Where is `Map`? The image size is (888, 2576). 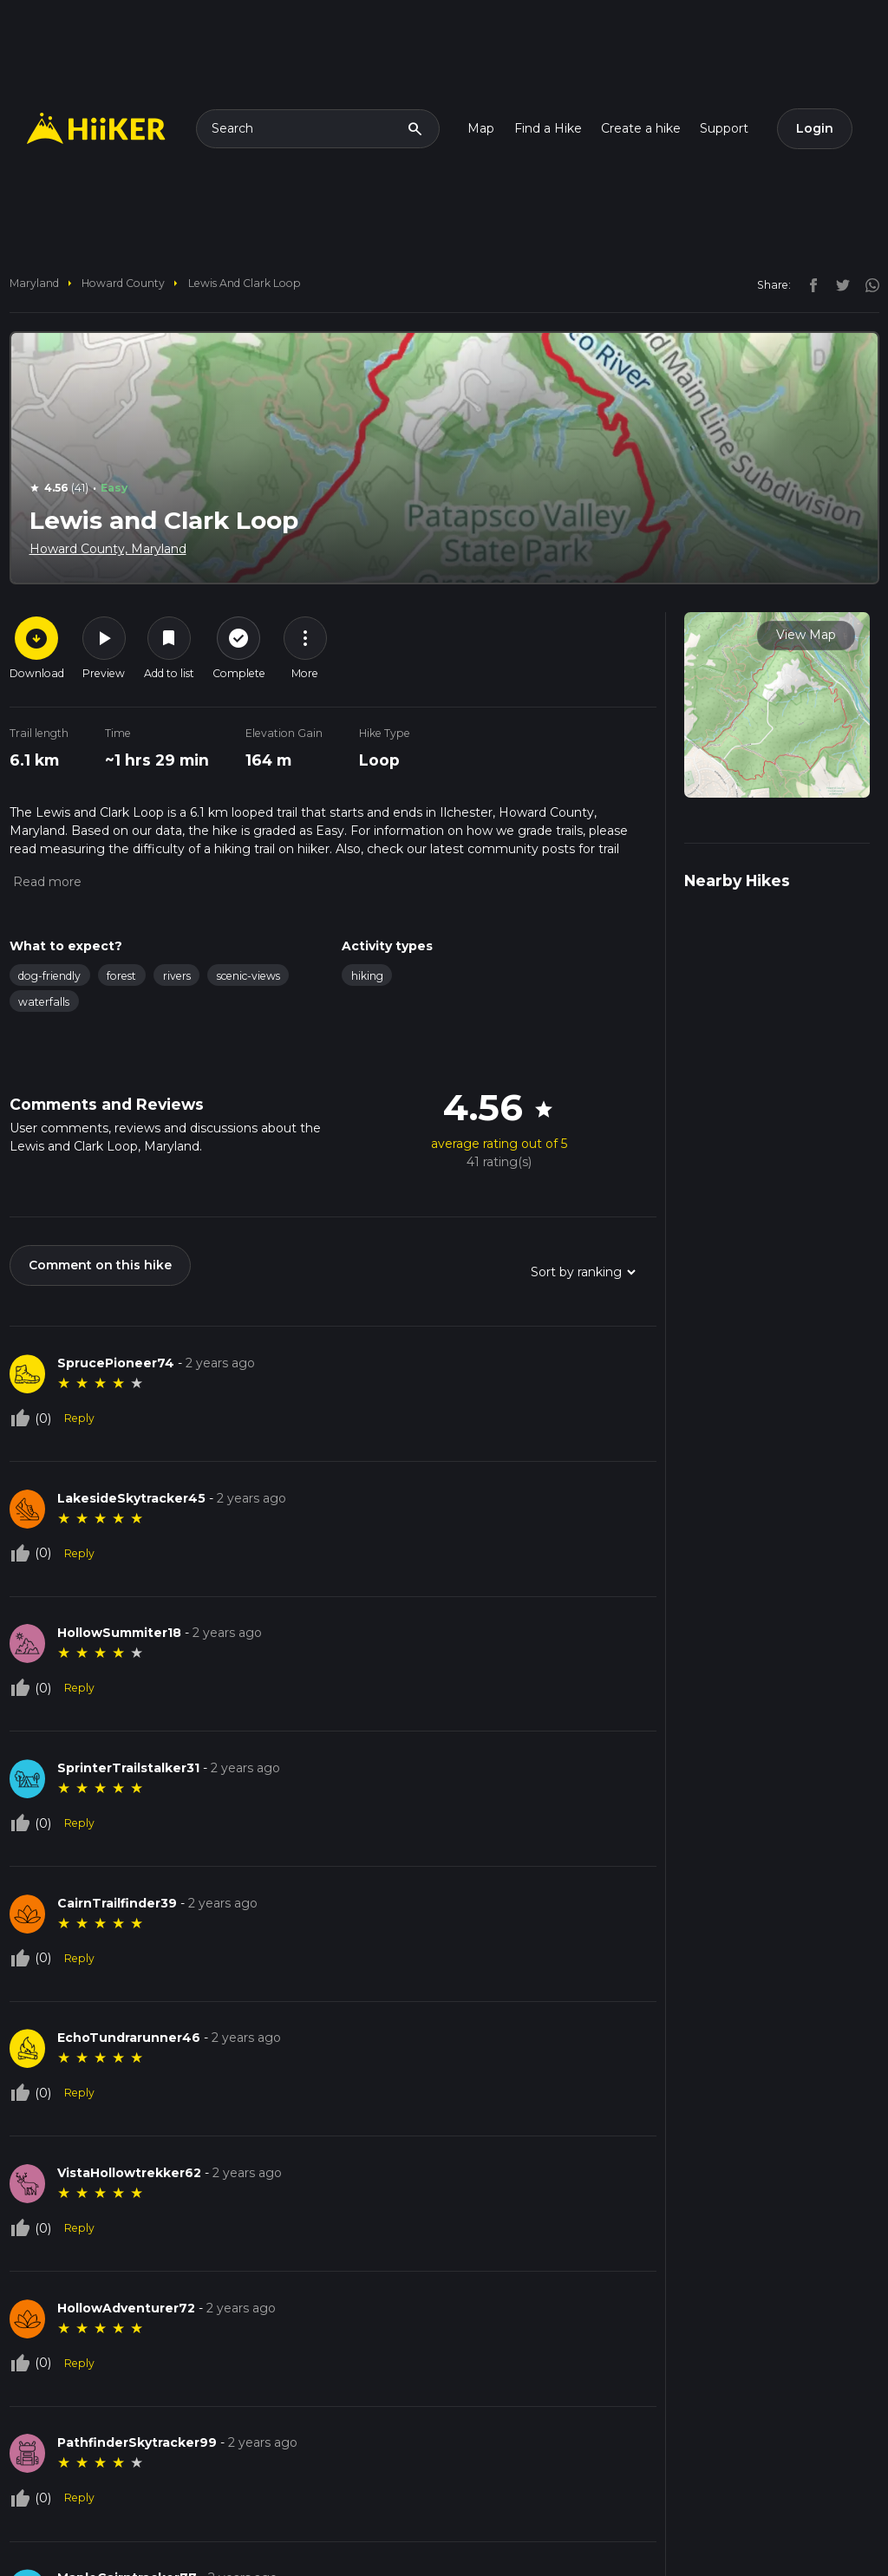
Map is located at coordinates (480, 128).